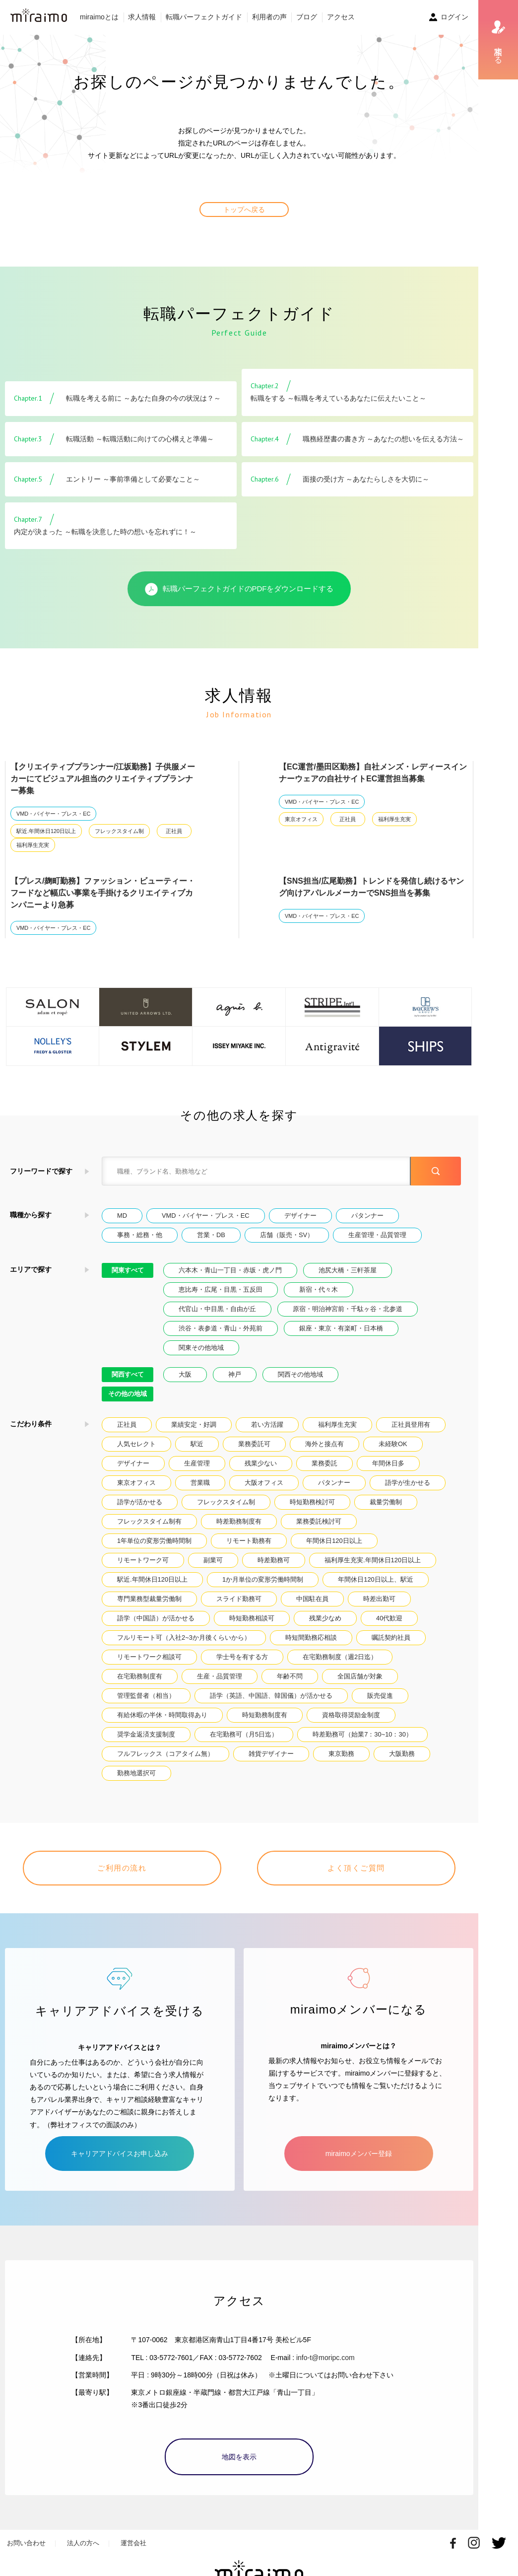 This screenshot has height=2576, width=518. What do you see at coordinates (234, 1374) in the screenshot?
I see `神戸` at bounding box center [234, 1374].